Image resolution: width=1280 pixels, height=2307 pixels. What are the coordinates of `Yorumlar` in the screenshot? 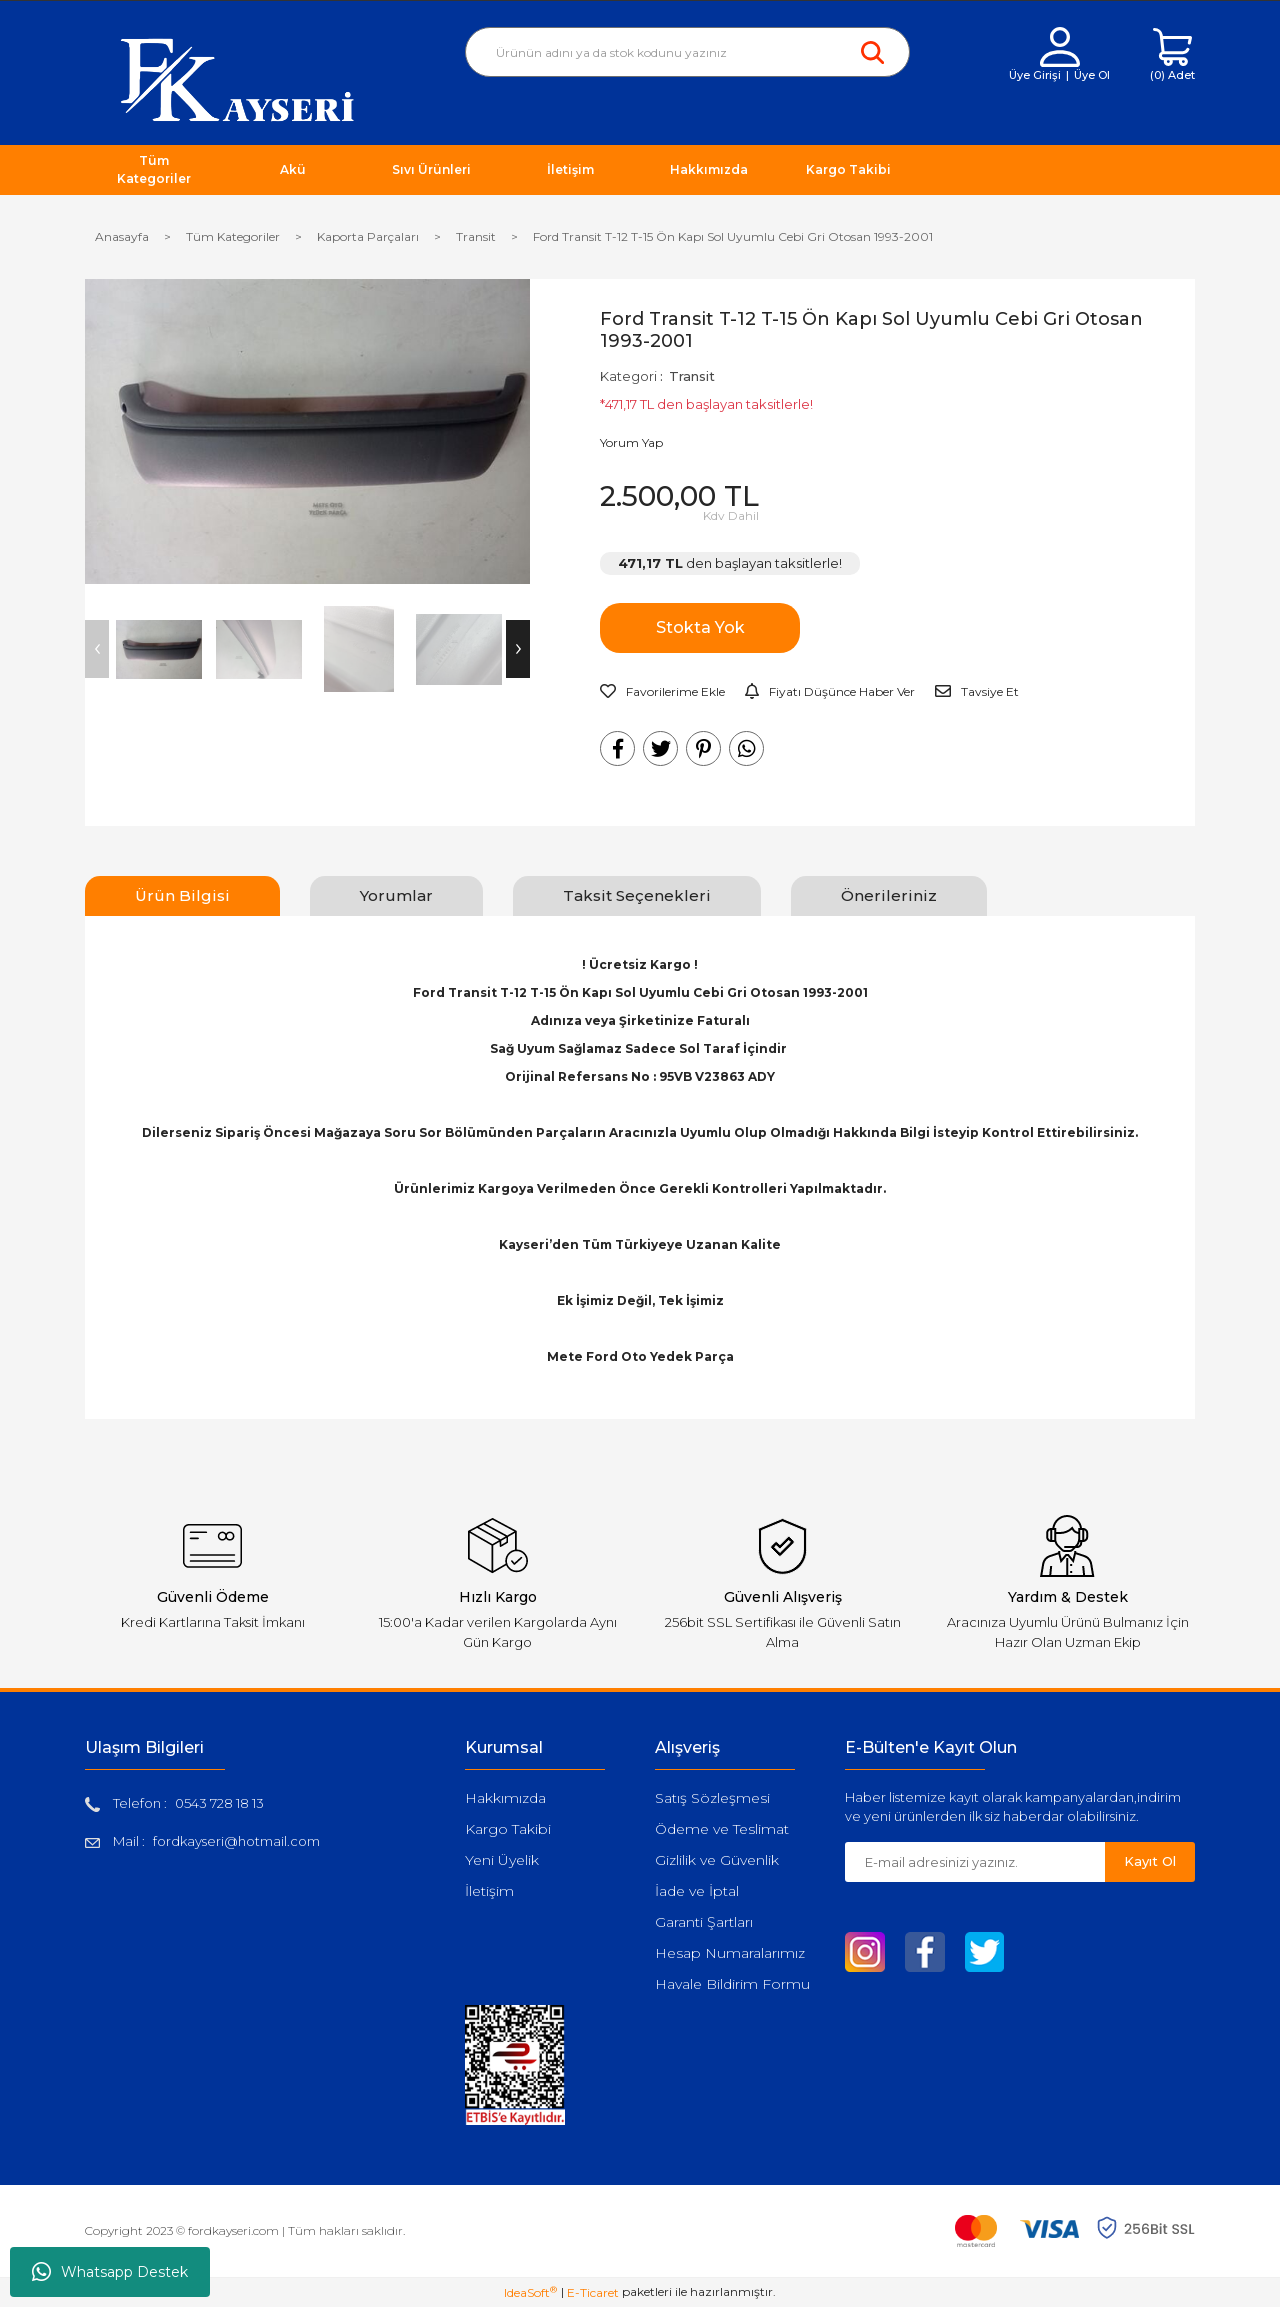 It's located at (396, 895).